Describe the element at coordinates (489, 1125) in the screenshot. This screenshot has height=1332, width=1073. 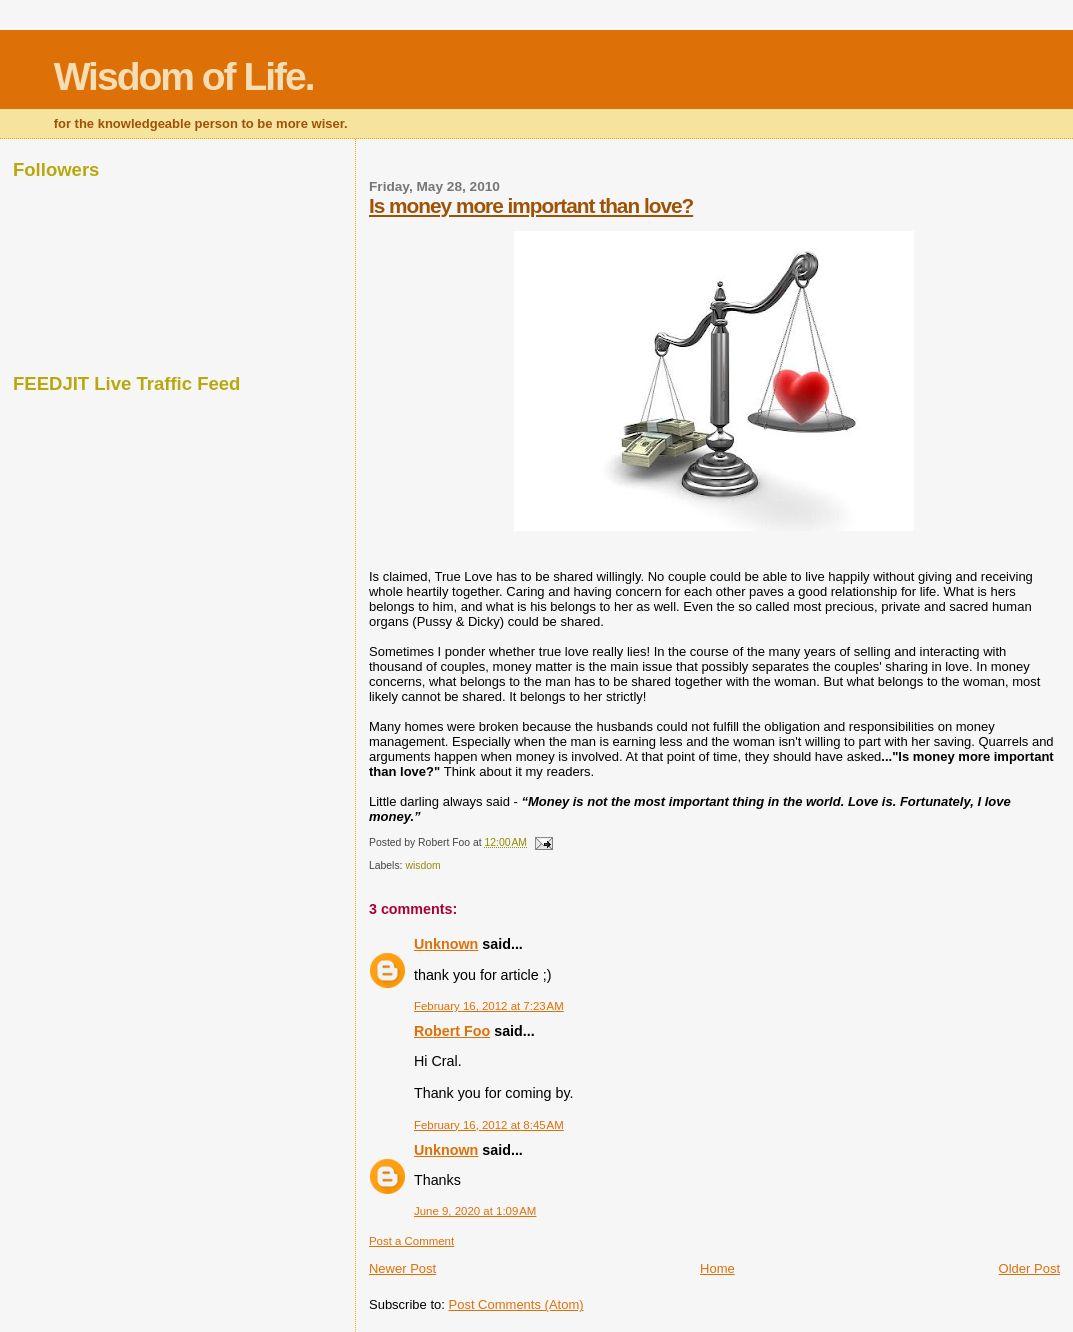
I see `February 16, 2012 at 8:45 AM` at that location.